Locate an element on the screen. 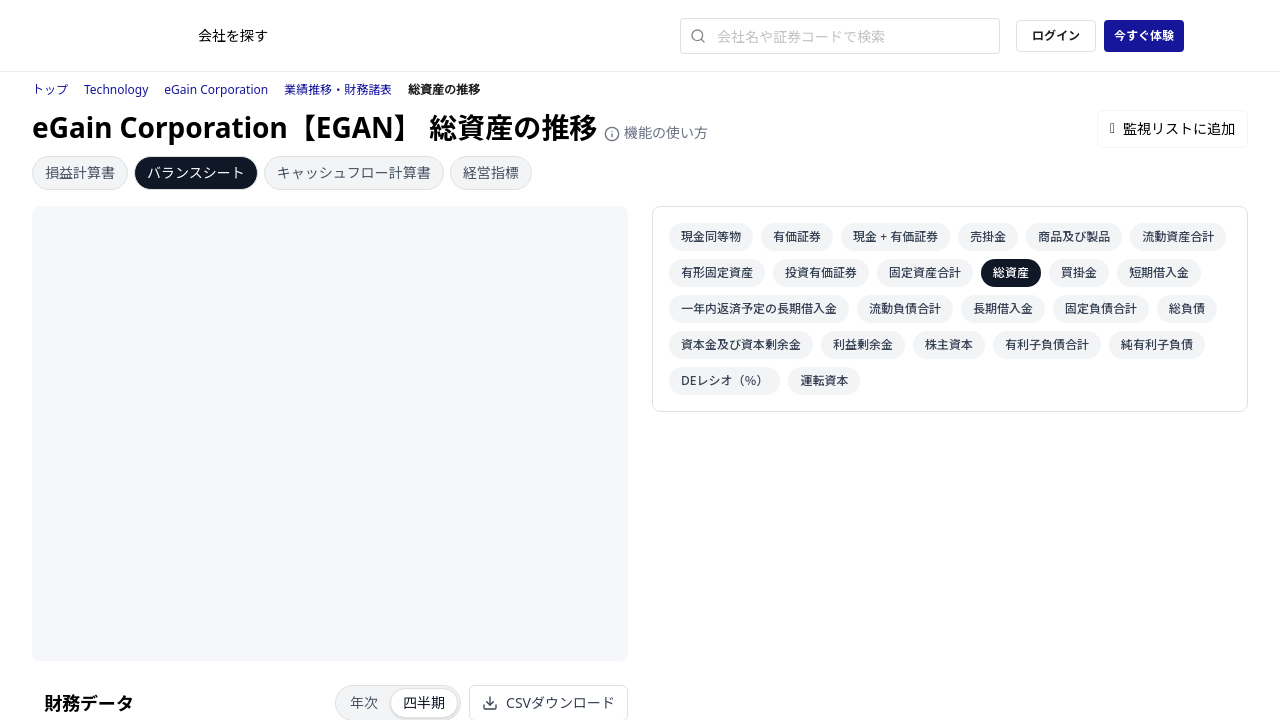  商品及び製品 is located at coordinates (1074, 236).